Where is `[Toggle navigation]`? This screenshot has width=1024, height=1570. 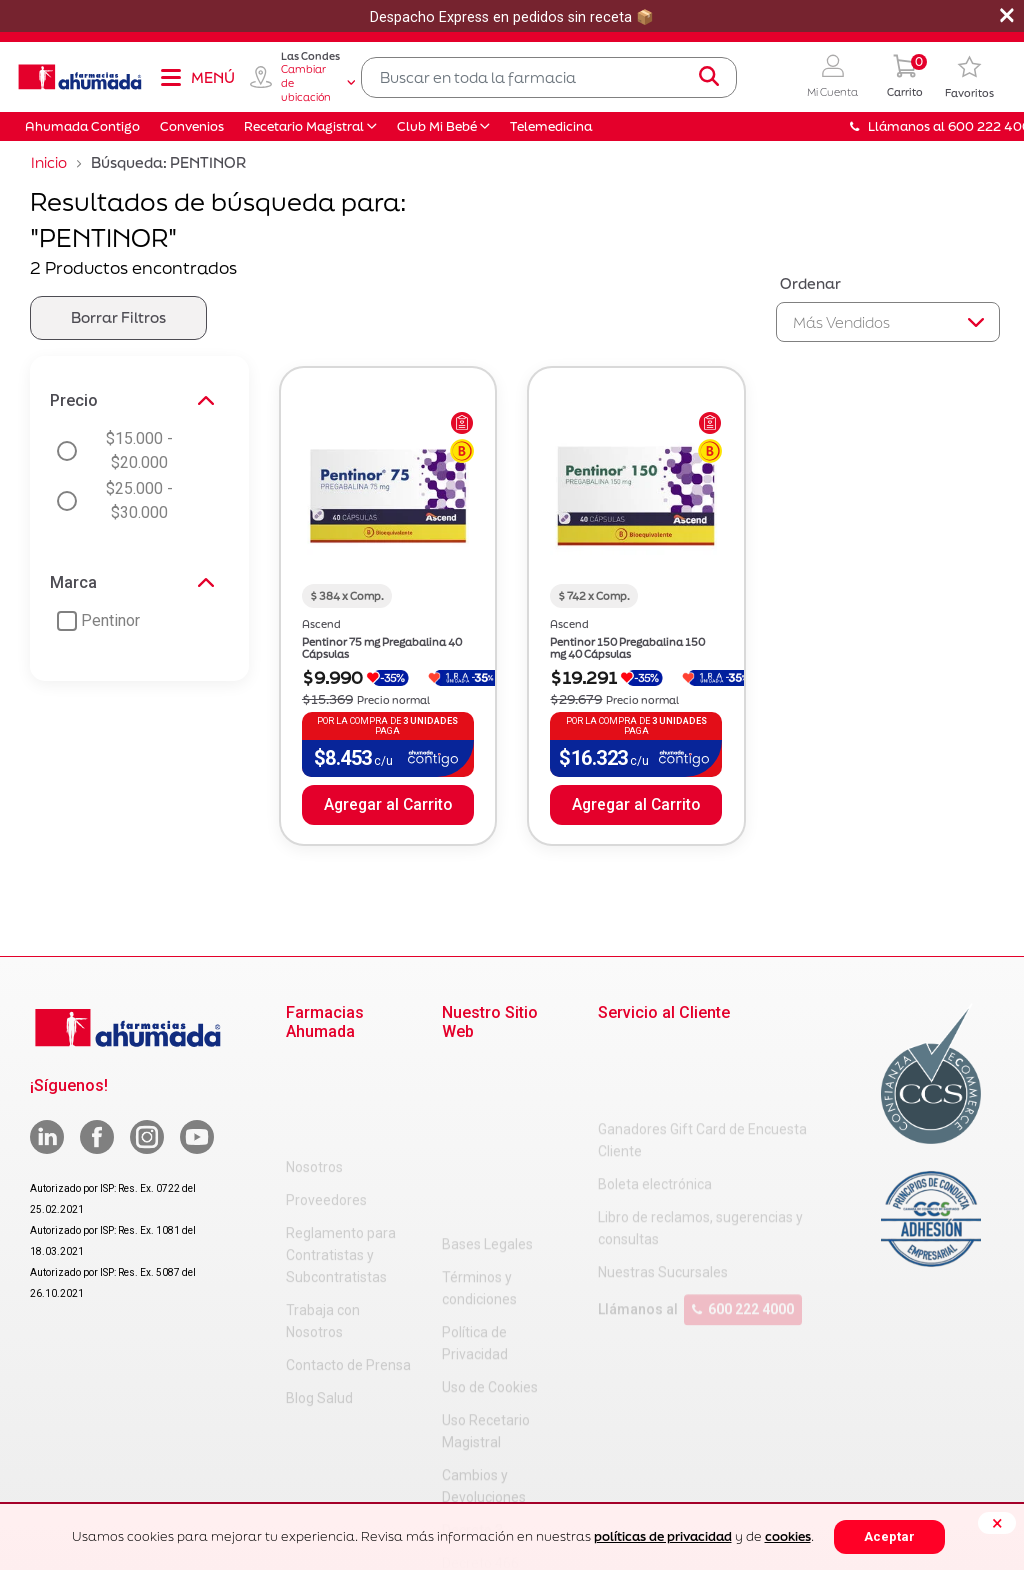 [Toggle navigation] is located at coordinates (197, 77).